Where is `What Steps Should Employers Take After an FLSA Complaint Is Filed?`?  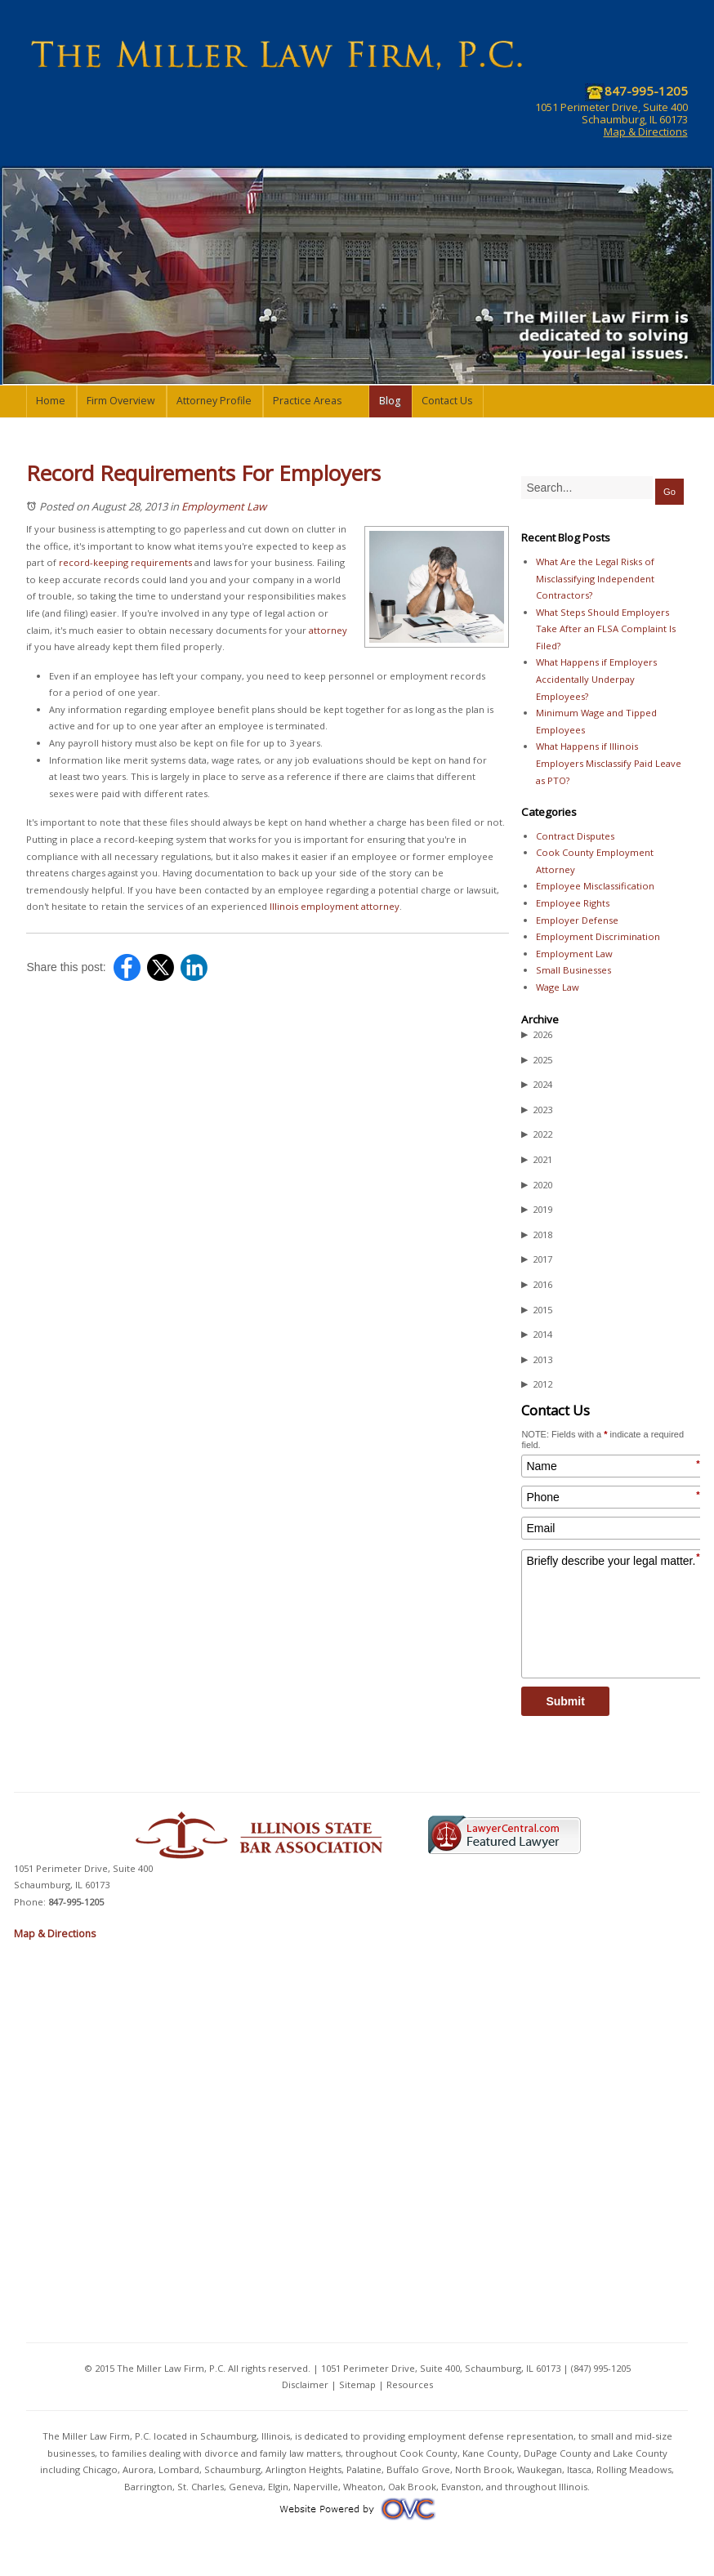
What Steps Should Employers Take After an FLSA Complaint Is Filed? is located at coordinates (606, 629).